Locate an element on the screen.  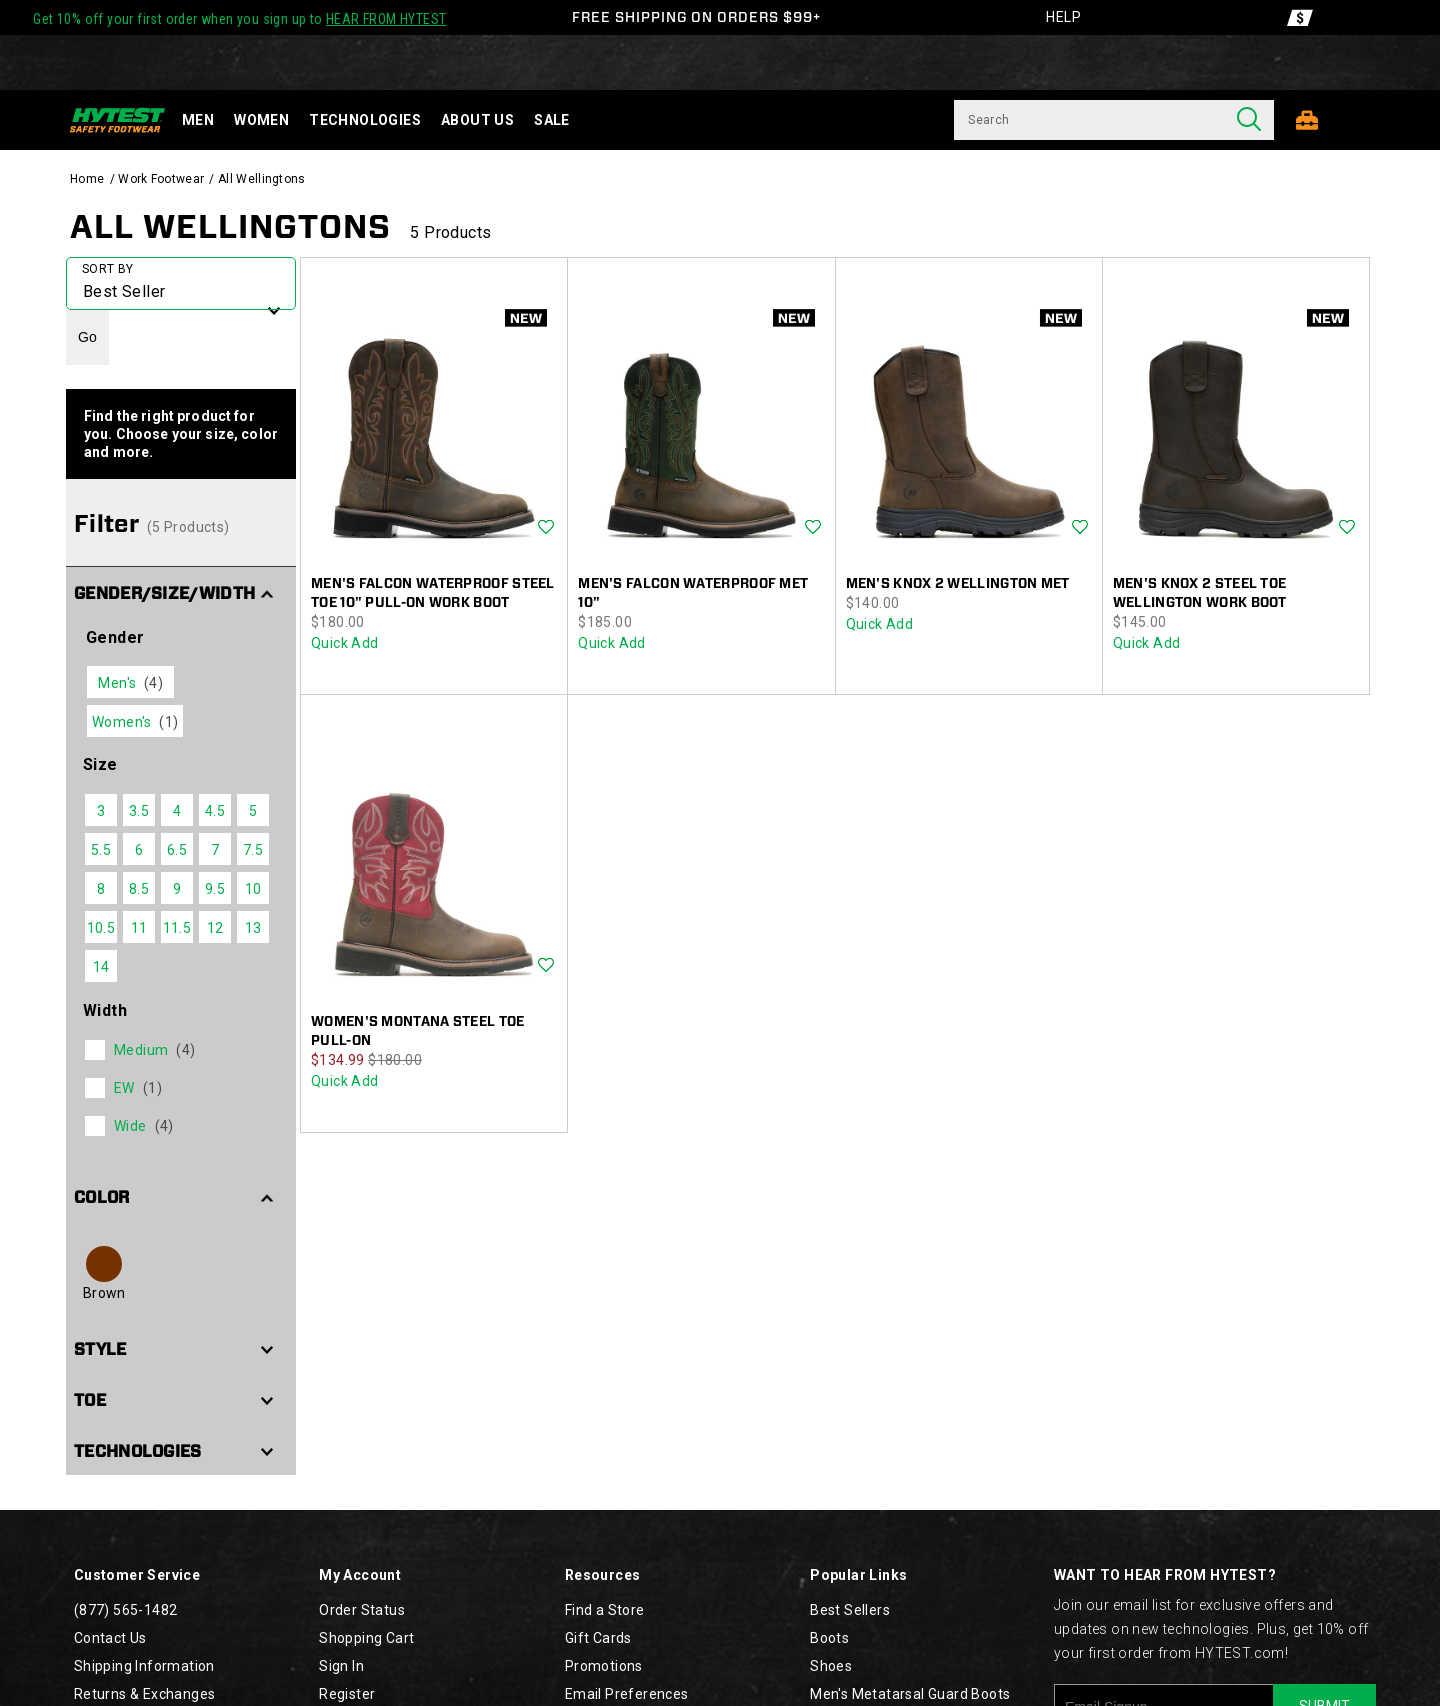
10 [checkbox] is located at coordinates (253, 889).